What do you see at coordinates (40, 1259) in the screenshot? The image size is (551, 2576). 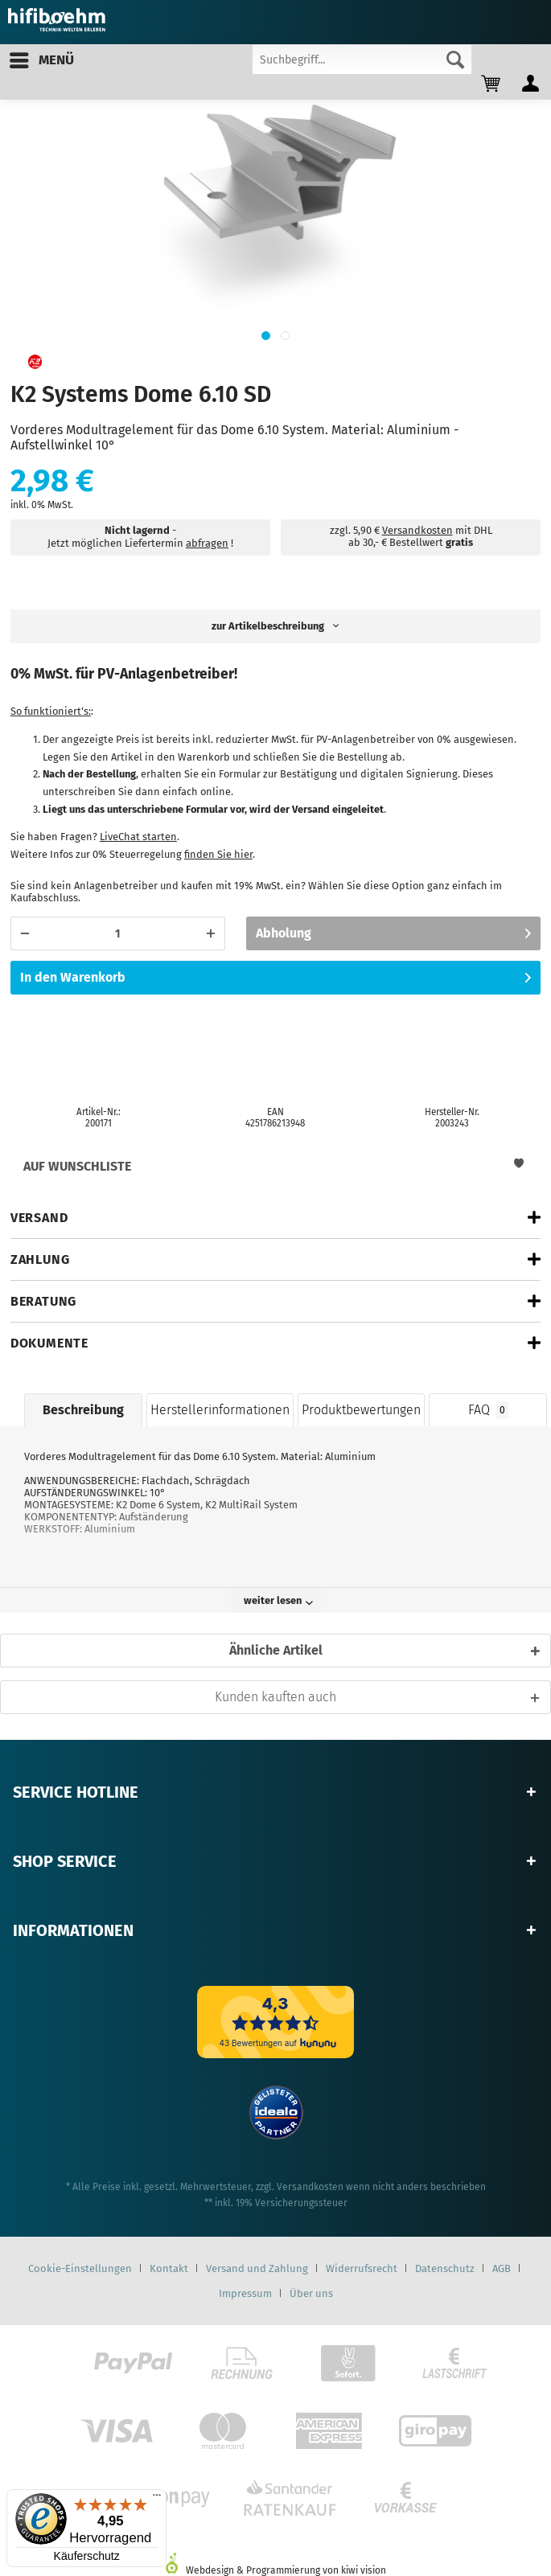 I see `Zahlung` at bounding box center [40, 1259].